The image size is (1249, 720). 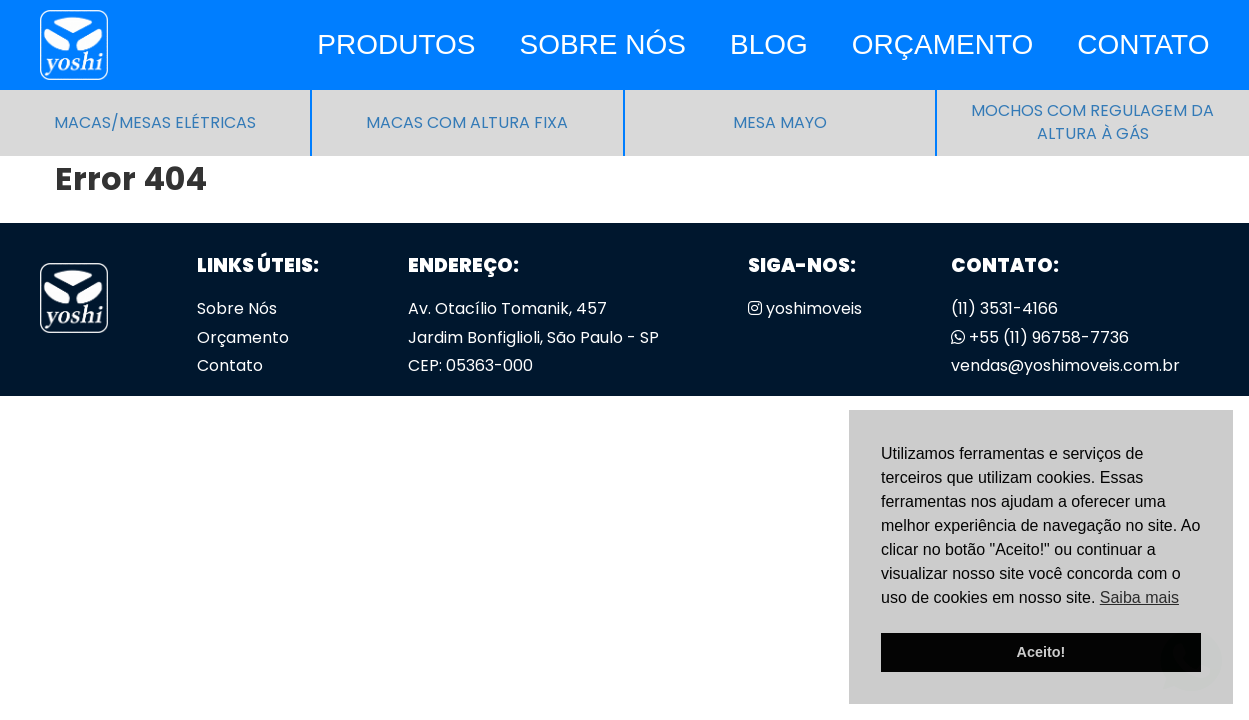 I want to click on yoshimoveis, so click(x=805, y=308).